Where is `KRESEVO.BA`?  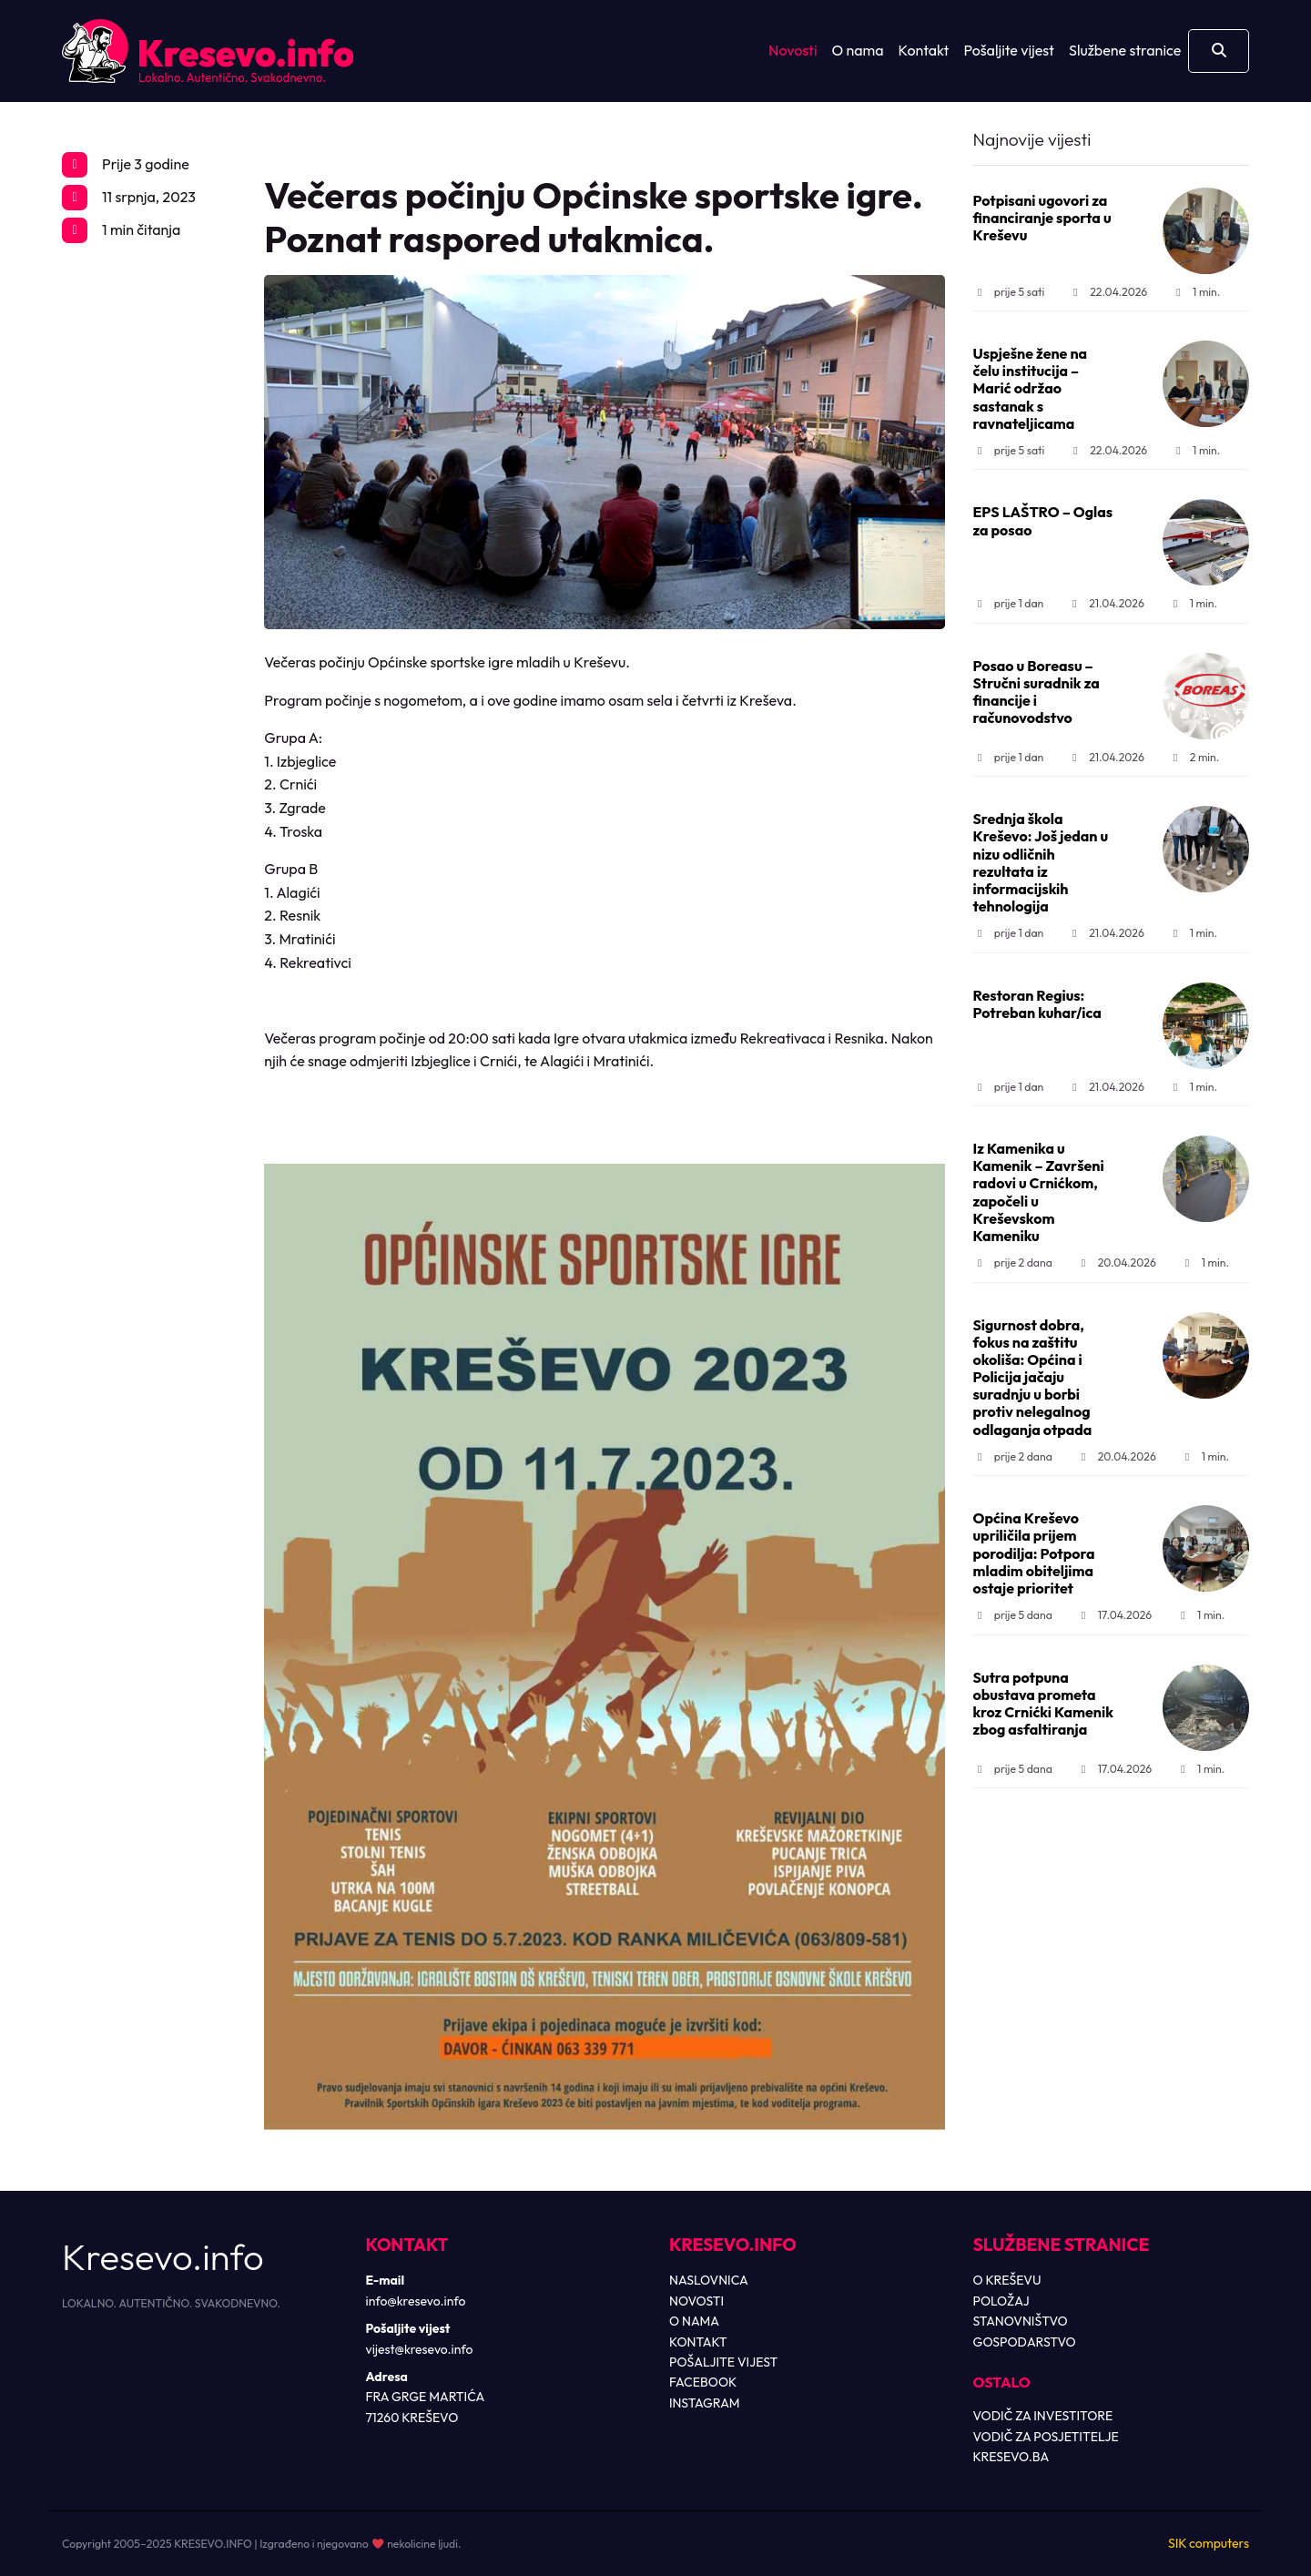
KRESEVO.BA is located at coordinates (1011, 2457).